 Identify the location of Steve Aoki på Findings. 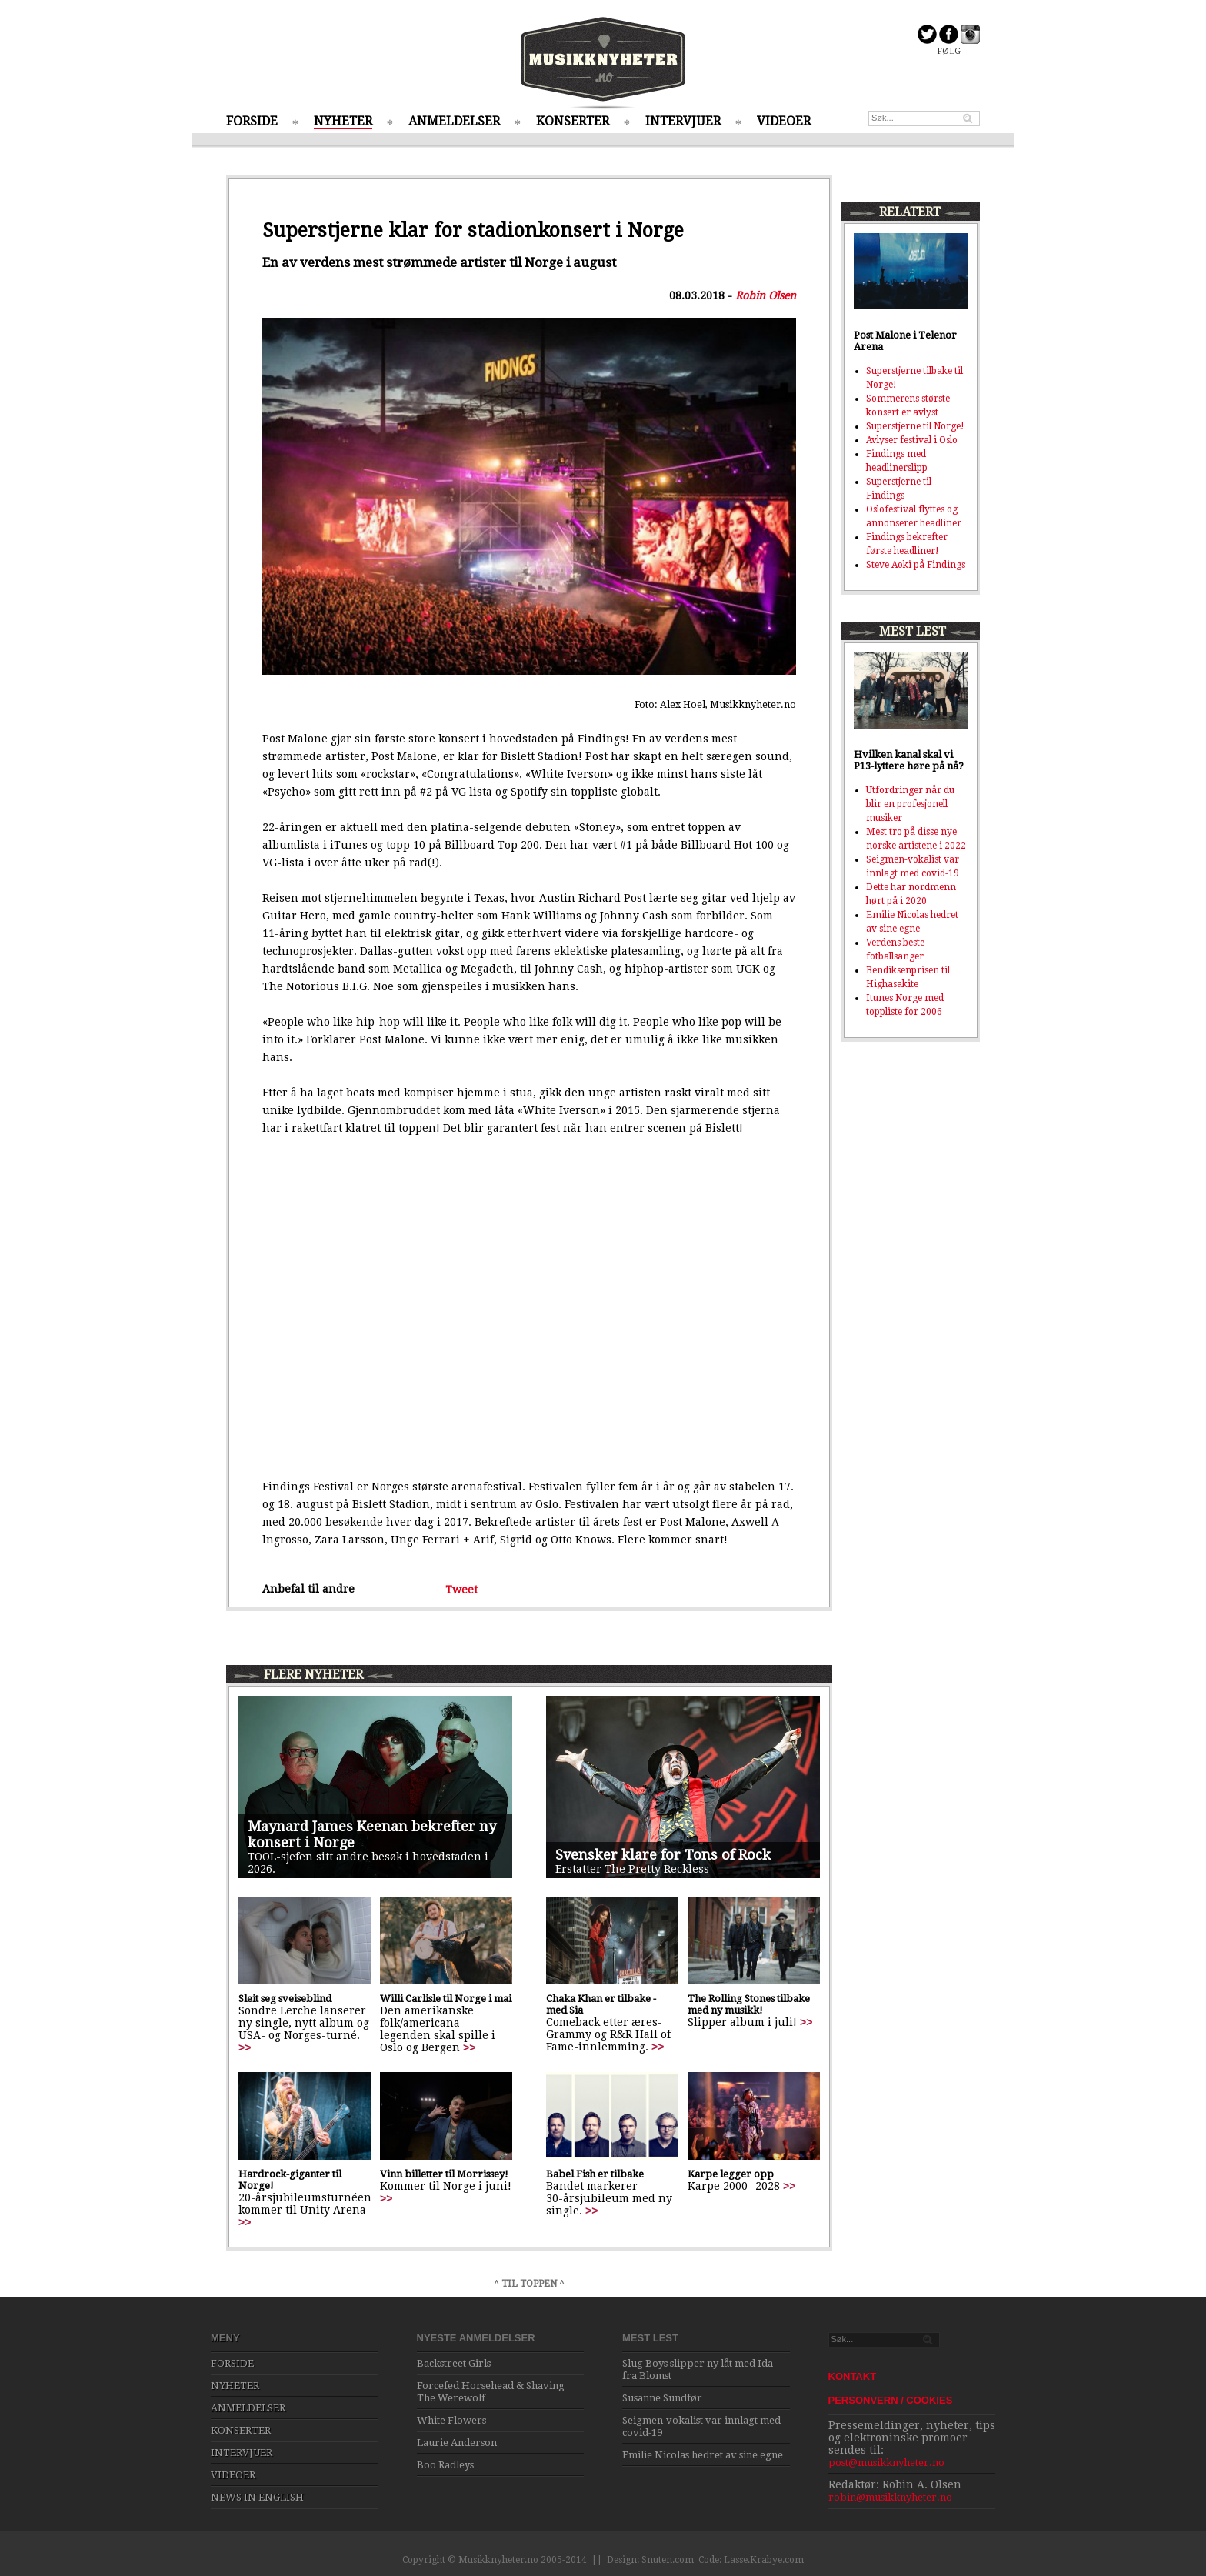
(915, 564).